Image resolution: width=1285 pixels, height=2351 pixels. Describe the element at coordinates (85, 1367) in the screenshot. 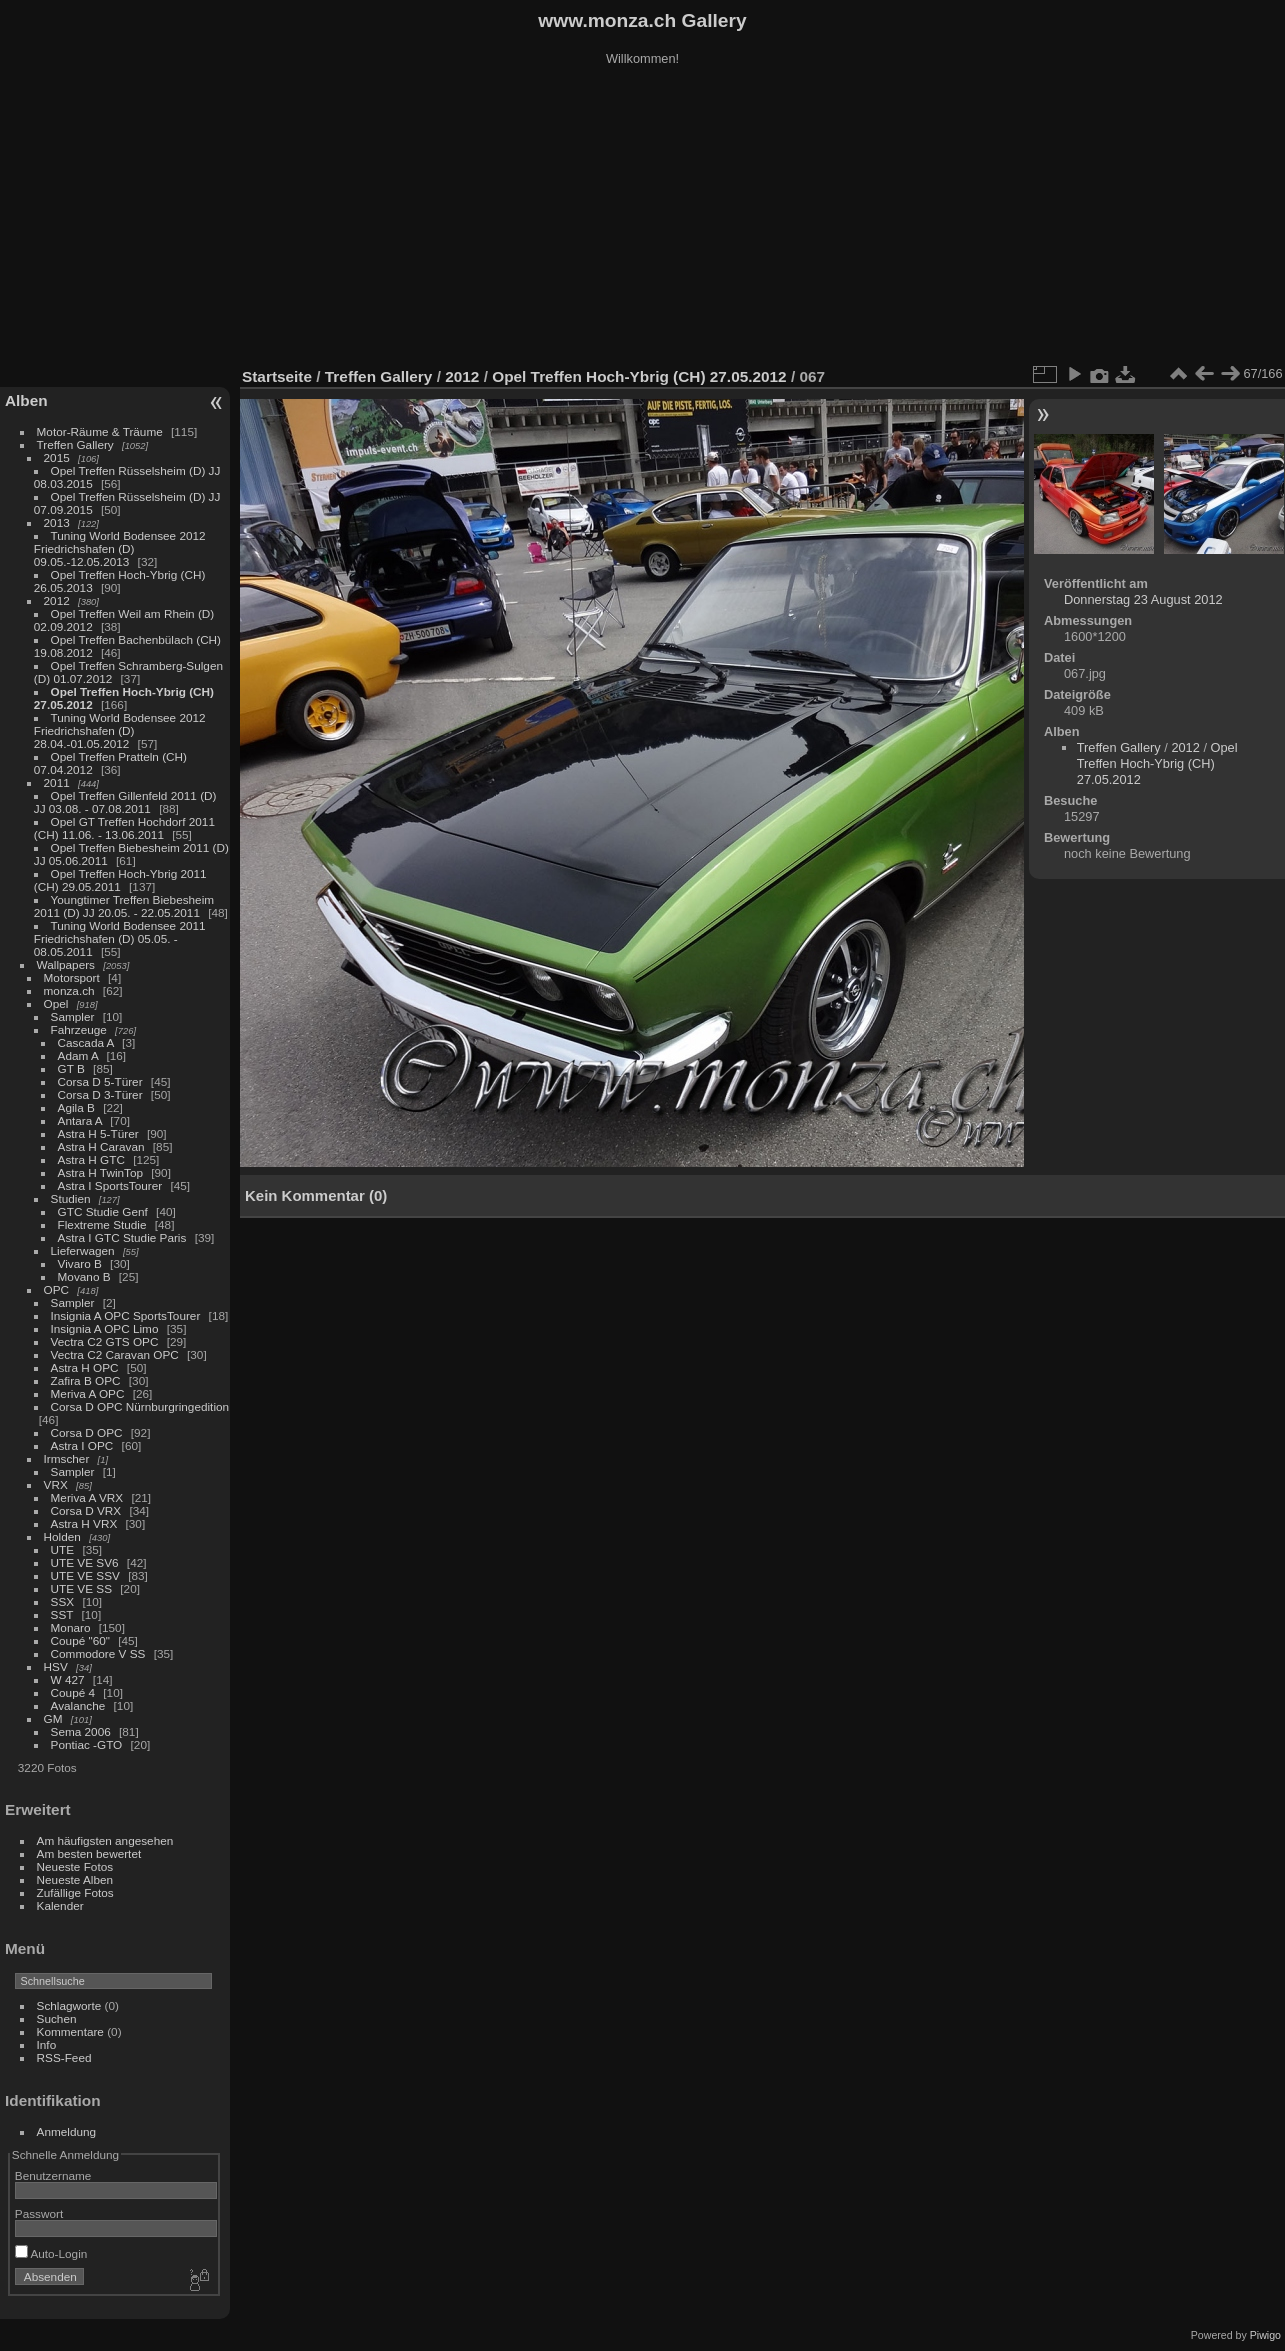

I see `Astra H OPC` at that location.